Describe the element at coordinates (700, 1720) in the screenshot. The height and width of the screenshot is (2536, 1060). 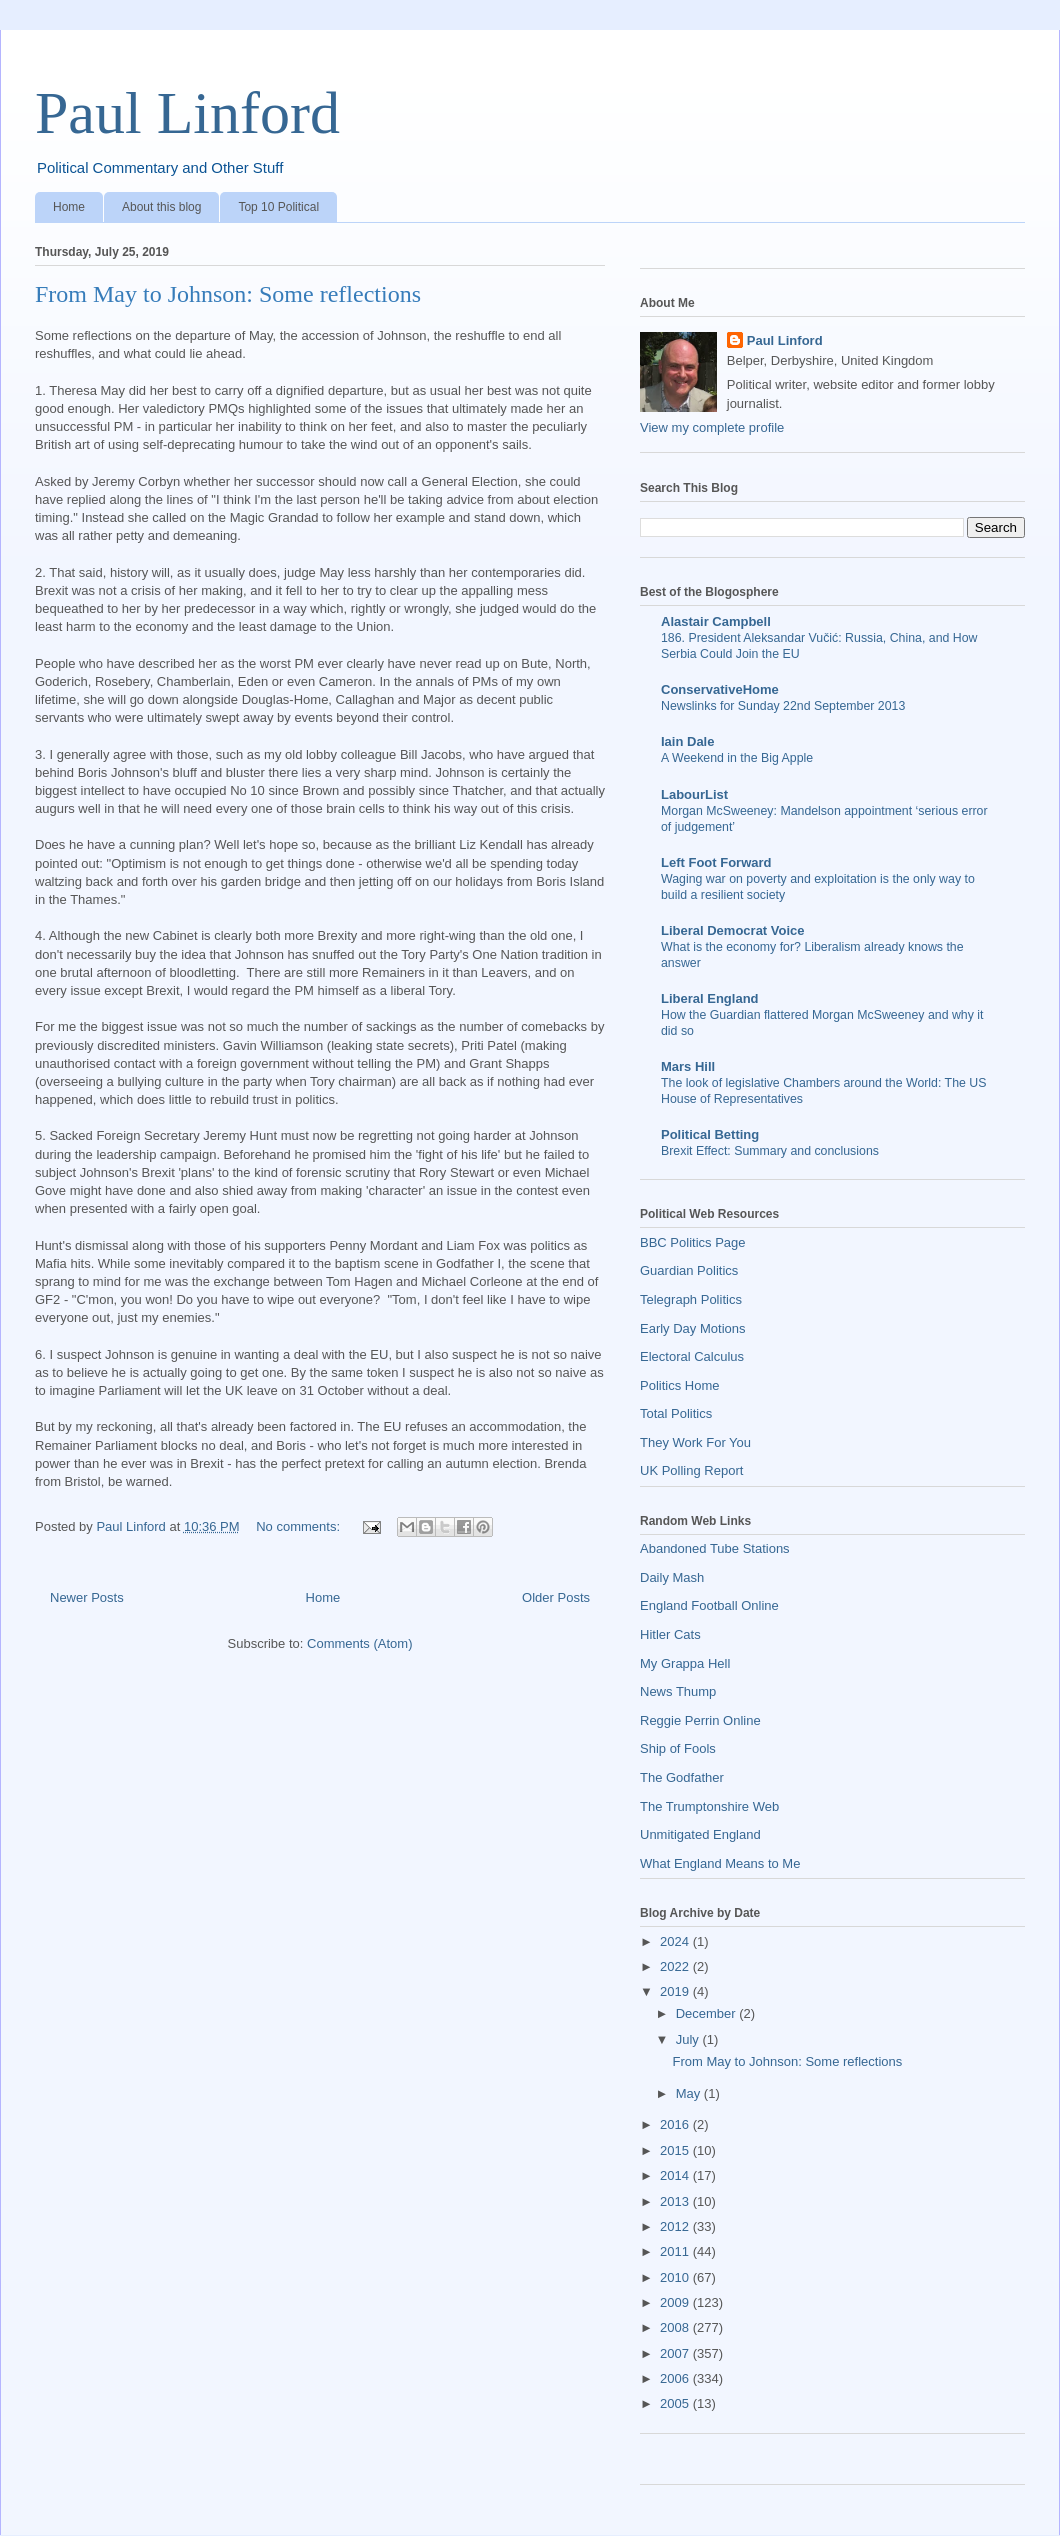
I see `Reggie Perrin Online` at that location.